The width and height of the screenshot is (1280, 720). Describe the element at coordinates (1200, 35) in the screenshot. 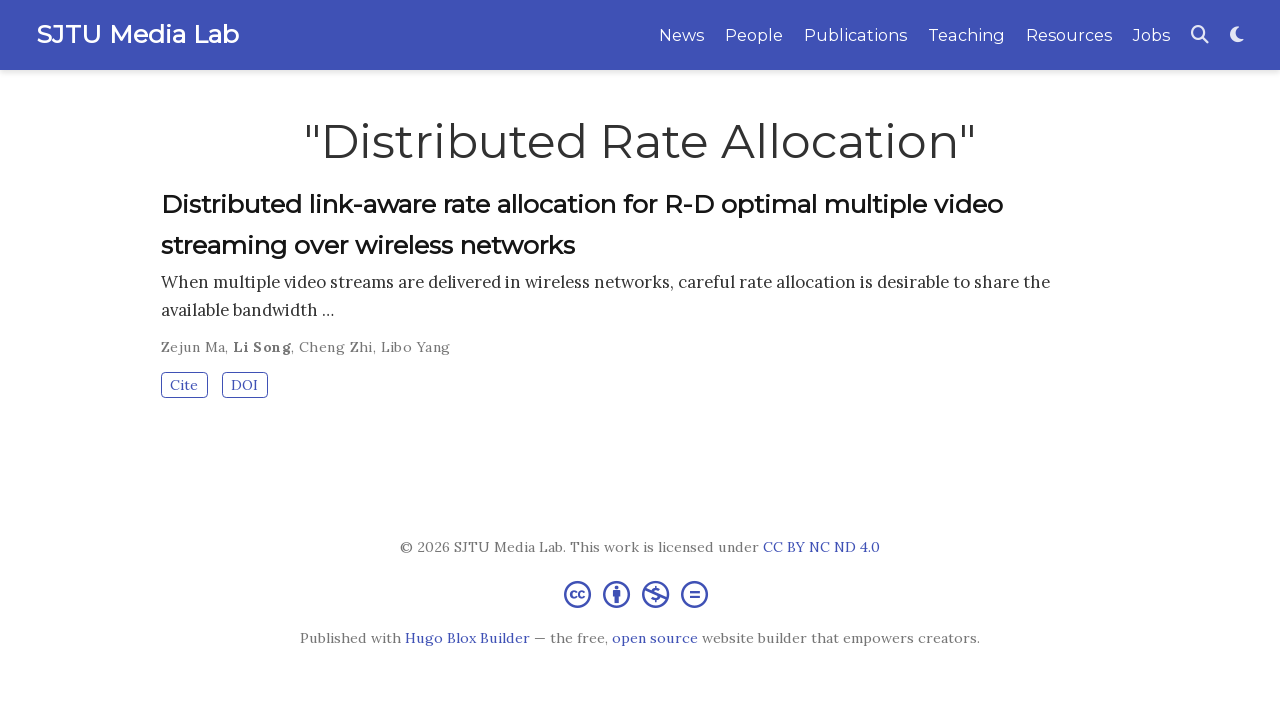

I see `[Search]` at that location.